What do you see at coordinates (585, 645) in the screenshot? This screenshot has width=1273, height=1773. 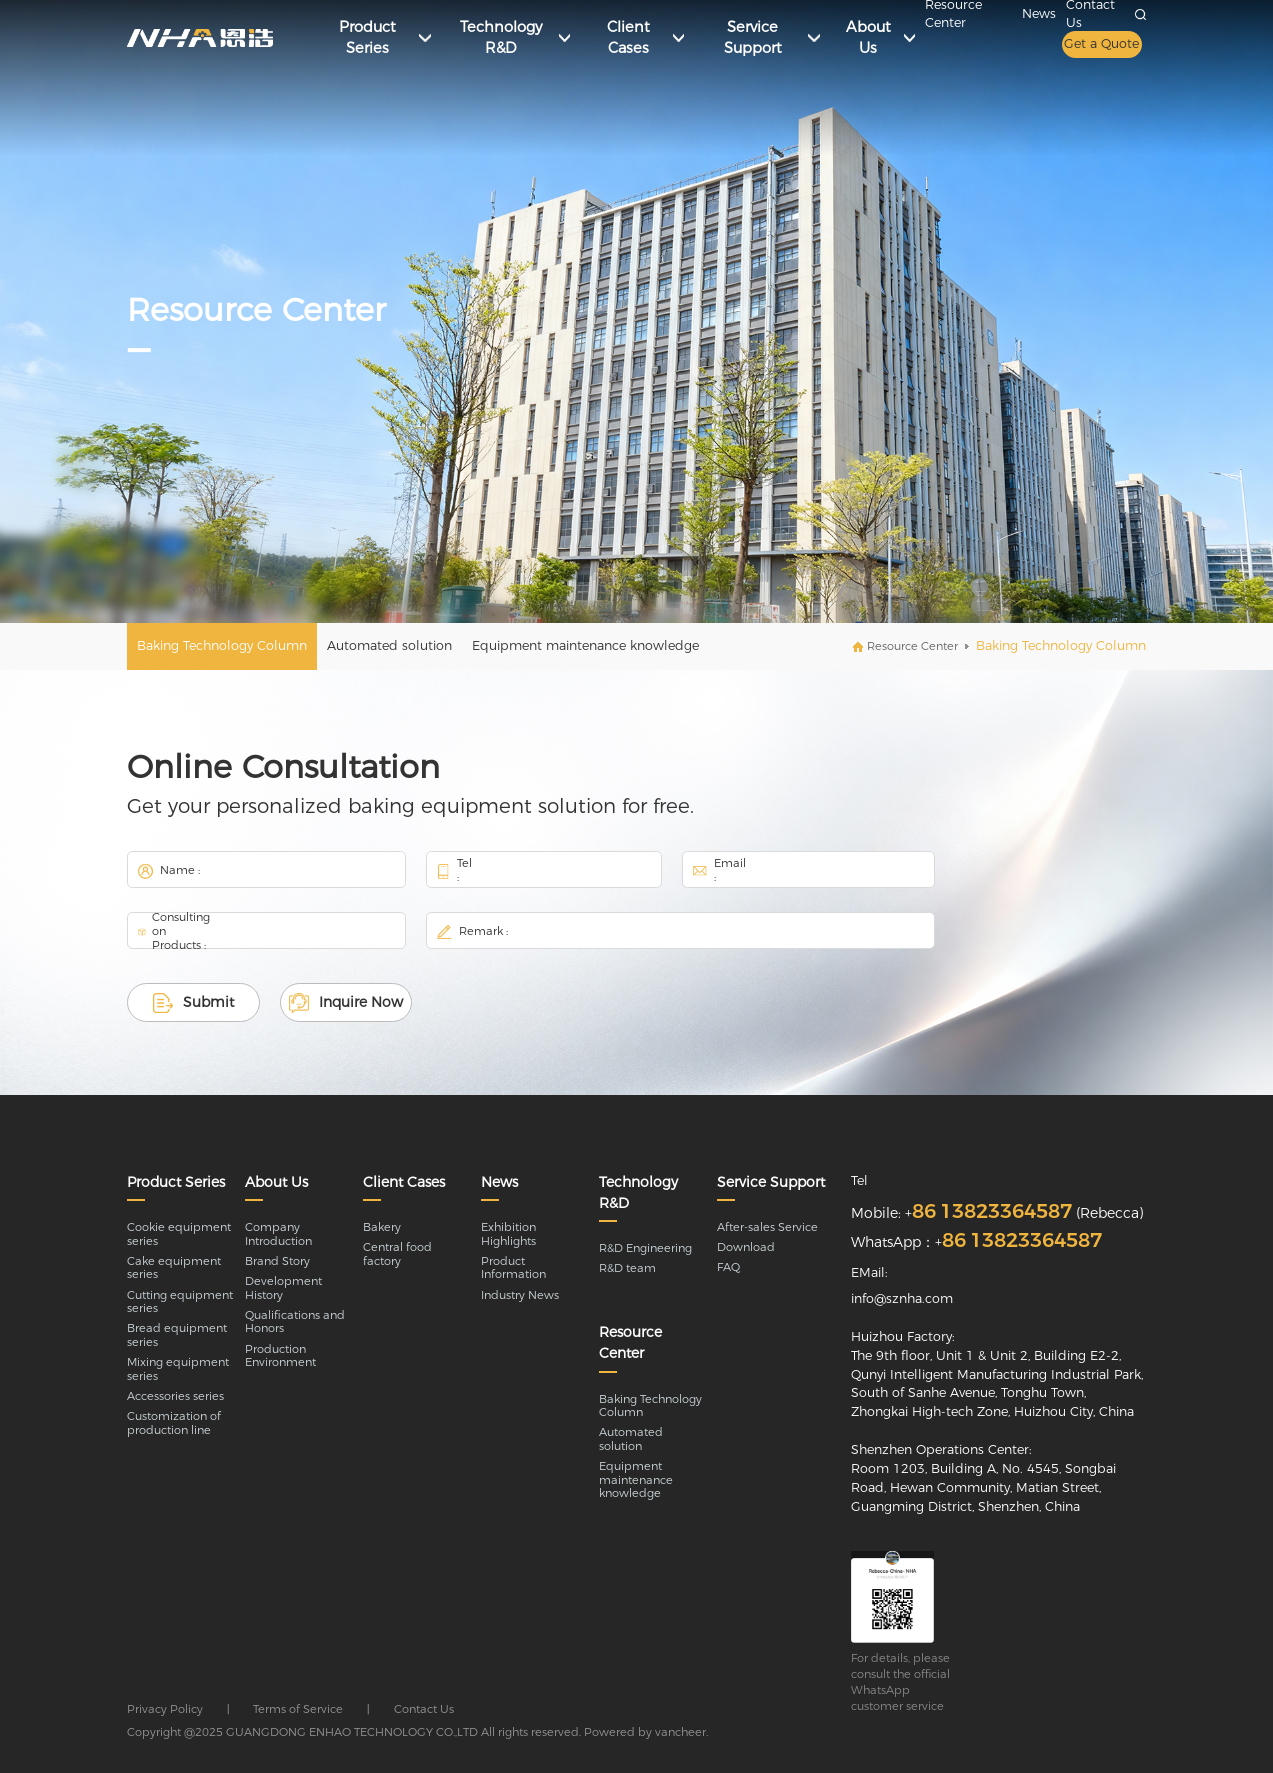 I see `Equipment maintenance knowledge` at bounding box center [585, 645].